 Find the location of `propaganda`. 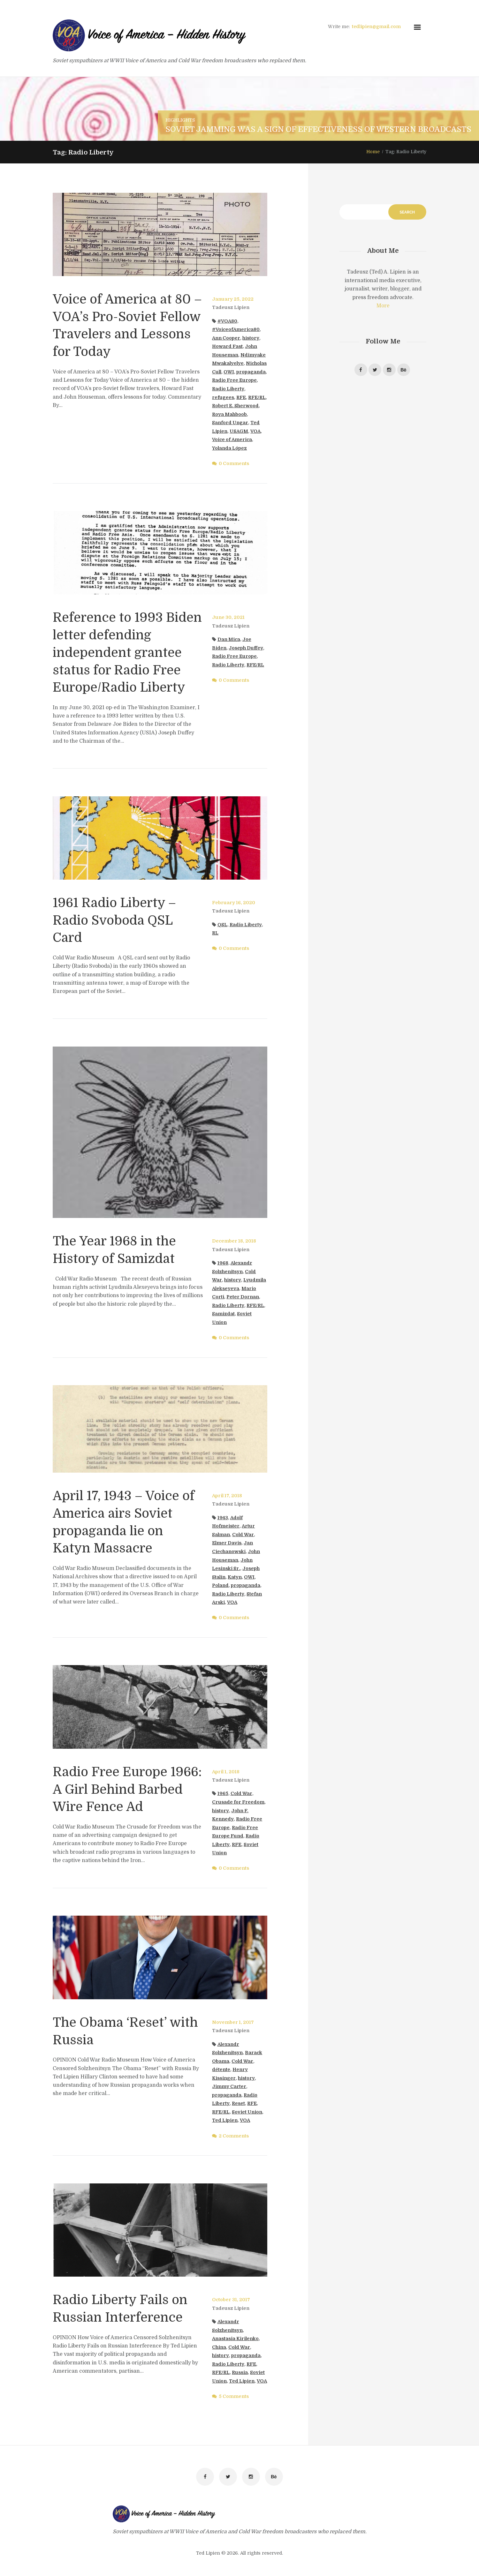

propaganda is located at coordinates (251, 371).